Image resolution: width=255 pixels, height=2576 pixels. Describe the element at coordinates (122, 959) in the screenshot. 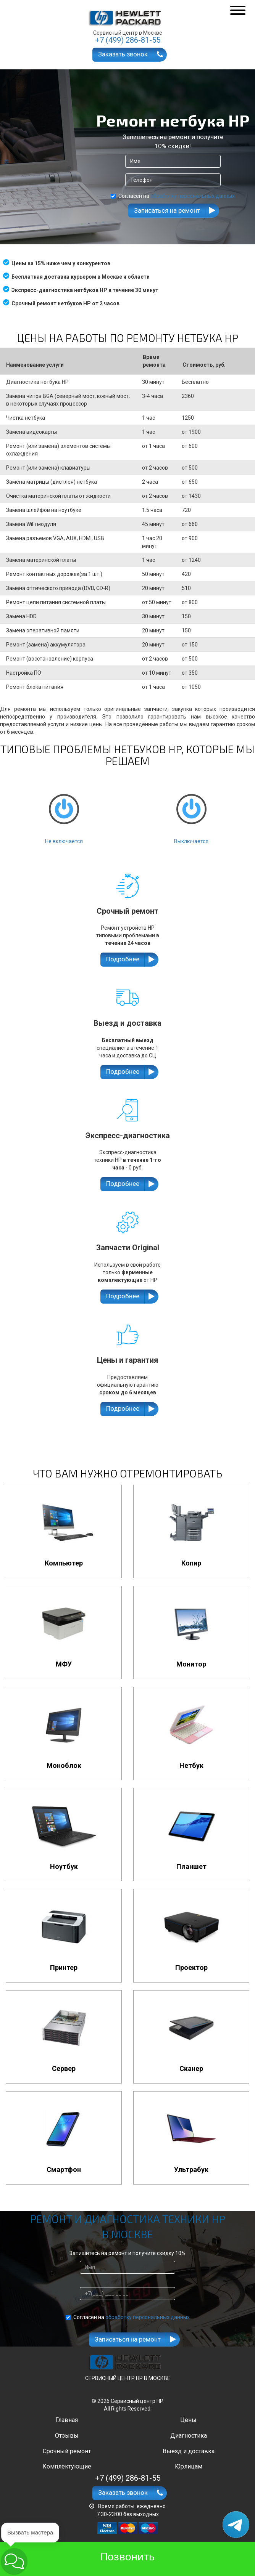

I see `Подробнее` at that location.